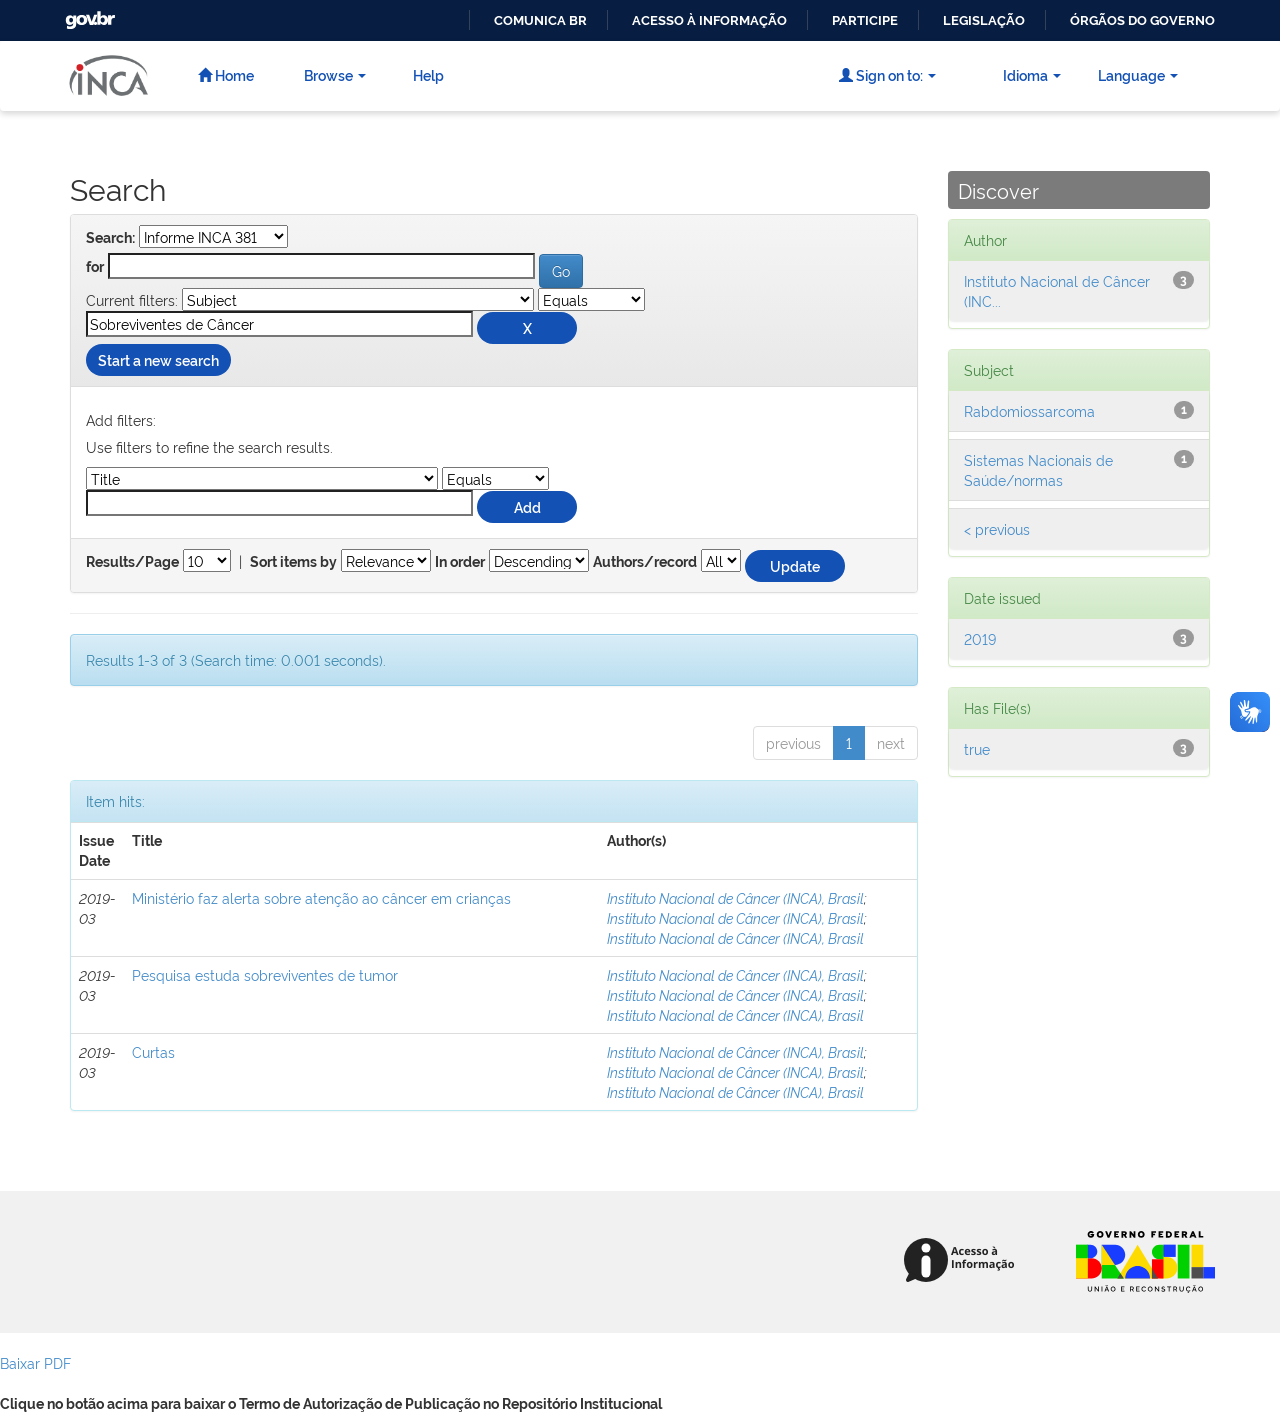 The width and height of the screenshot is (1280, 1424). What do you see at coordinates (226, 74) in the screenshot?
I see `Home` at bounding box center [226, 74].